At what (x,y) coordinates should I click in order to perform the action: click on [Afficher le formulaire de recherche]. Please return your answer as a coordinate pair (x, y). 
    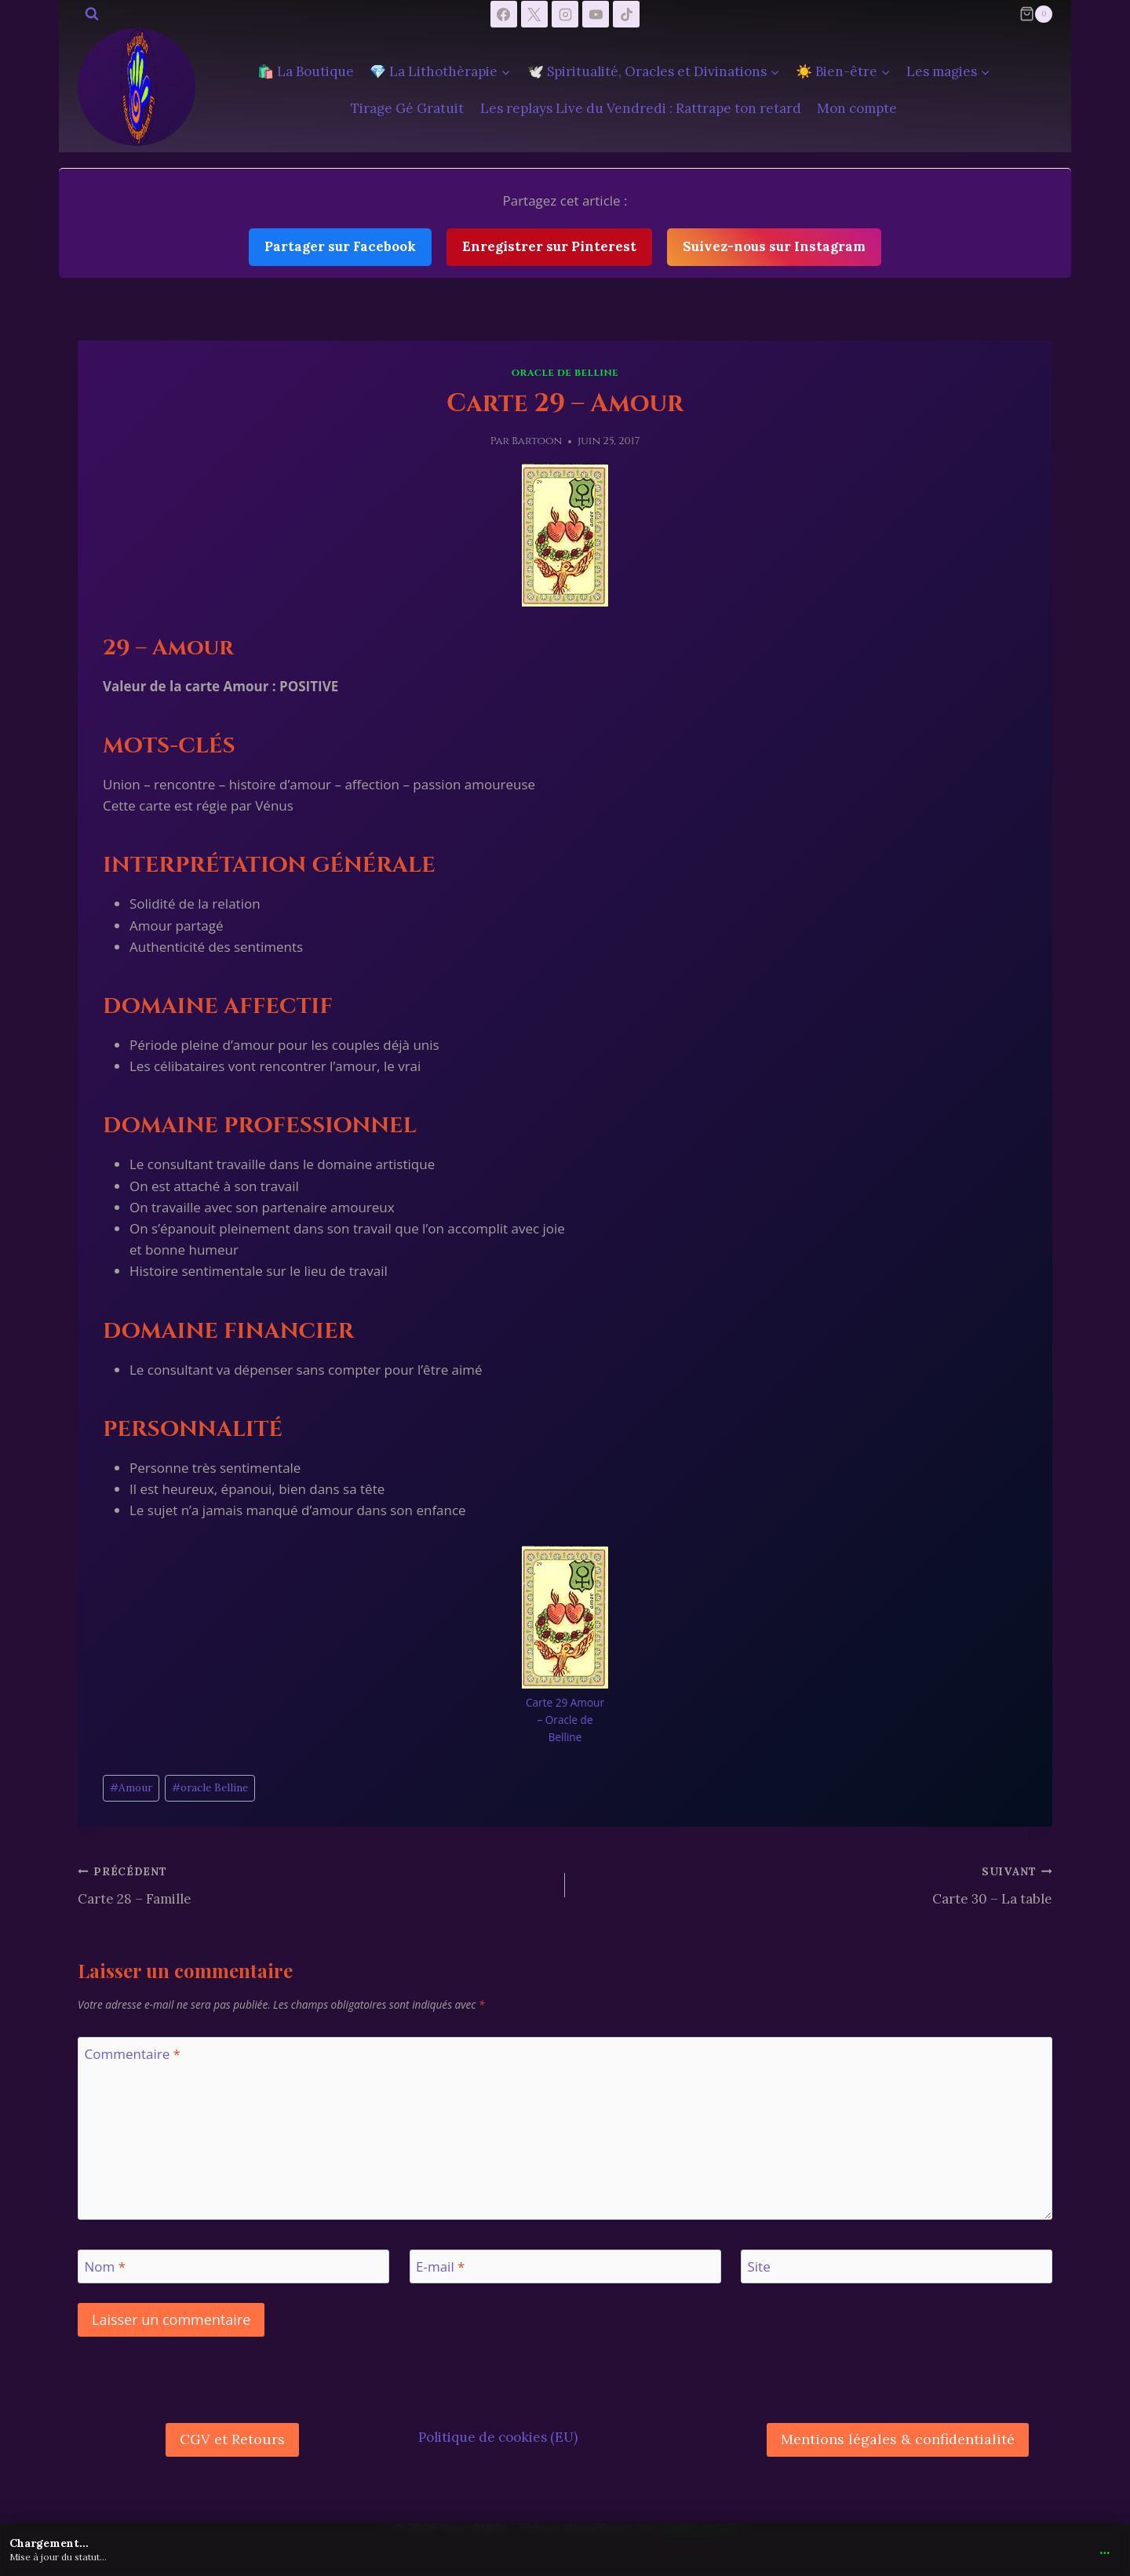
    Looking at the image, I should click on (92, 14).